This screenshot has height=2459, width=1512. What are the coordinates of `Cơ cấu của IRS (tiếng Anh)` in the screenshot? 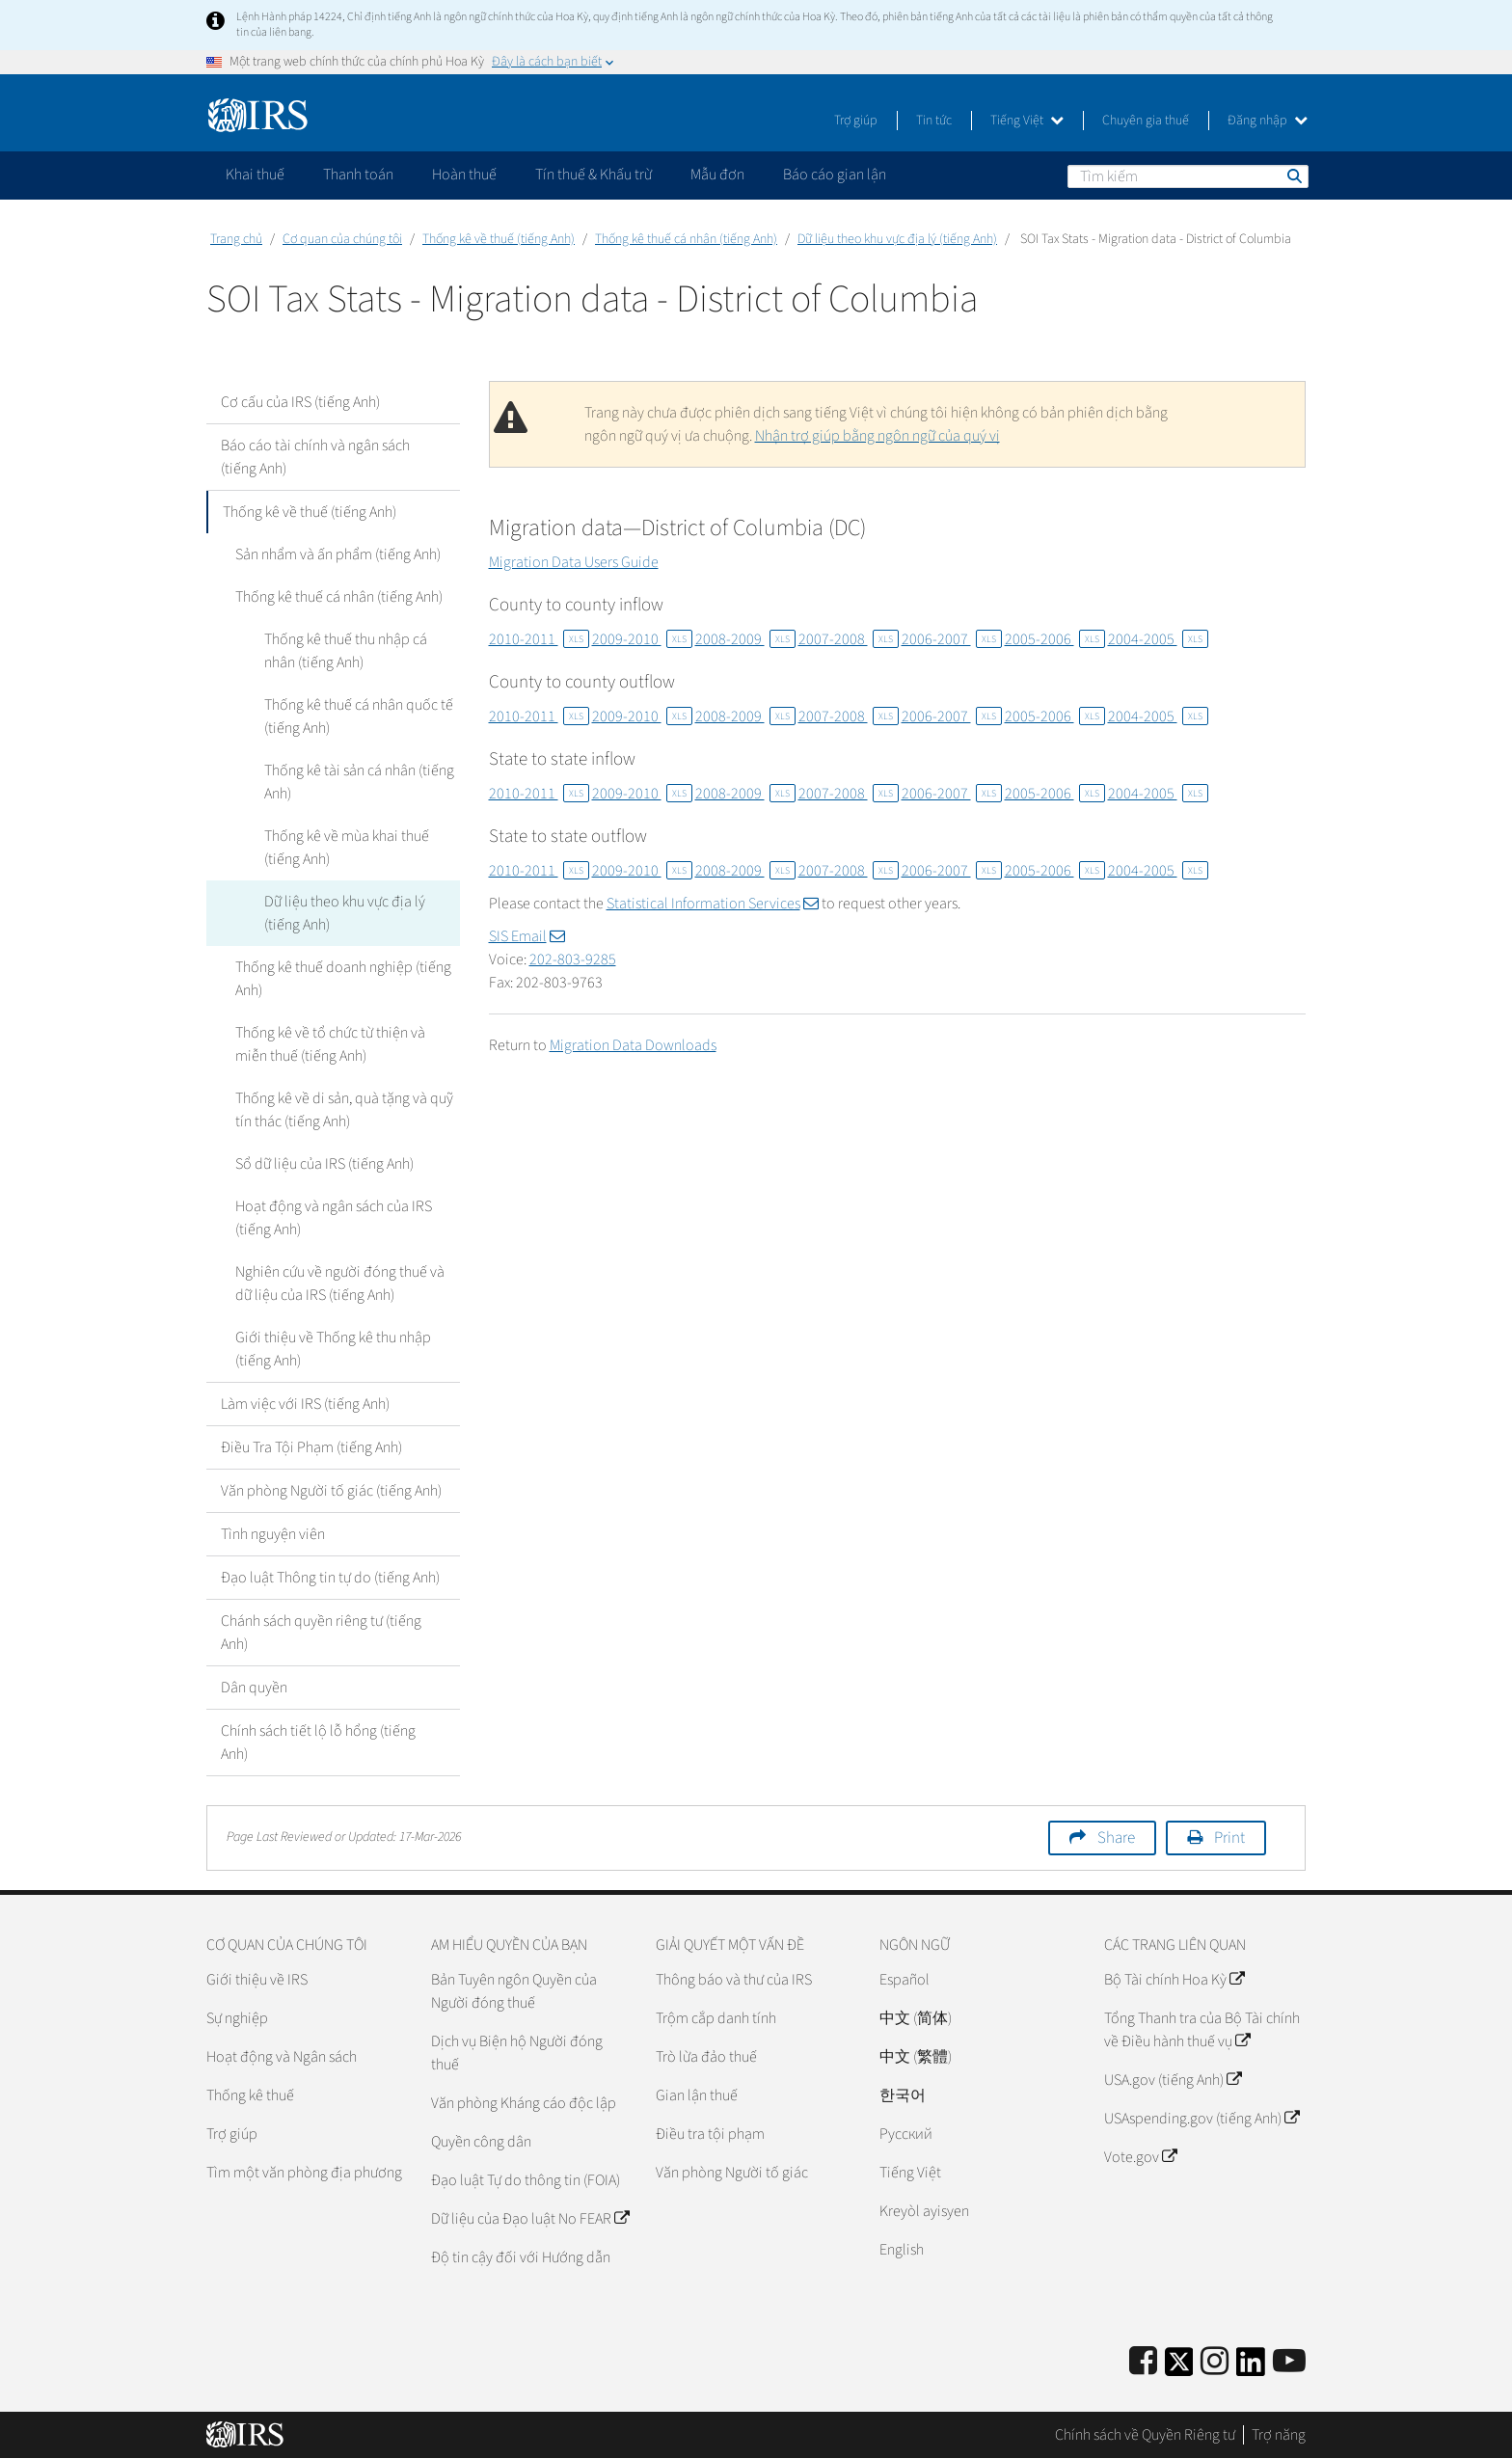 It's located at (300, 402).